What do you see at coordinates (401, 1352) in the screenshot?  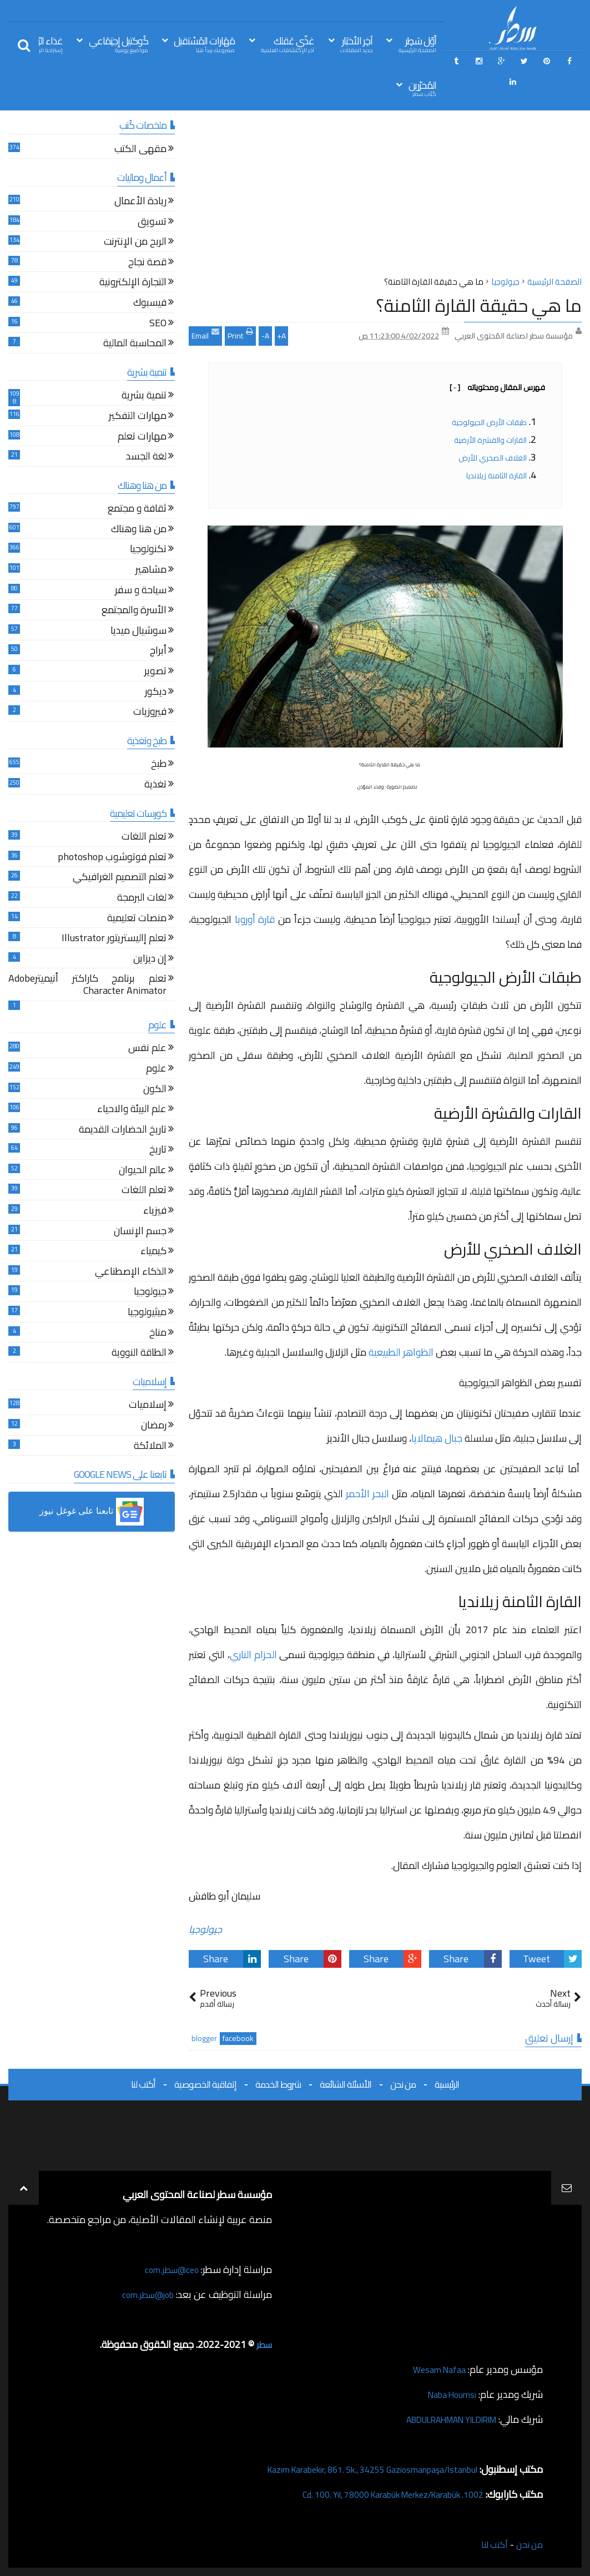 I see `الظواهر الطبيعية` at bounding box center [401, 1352].